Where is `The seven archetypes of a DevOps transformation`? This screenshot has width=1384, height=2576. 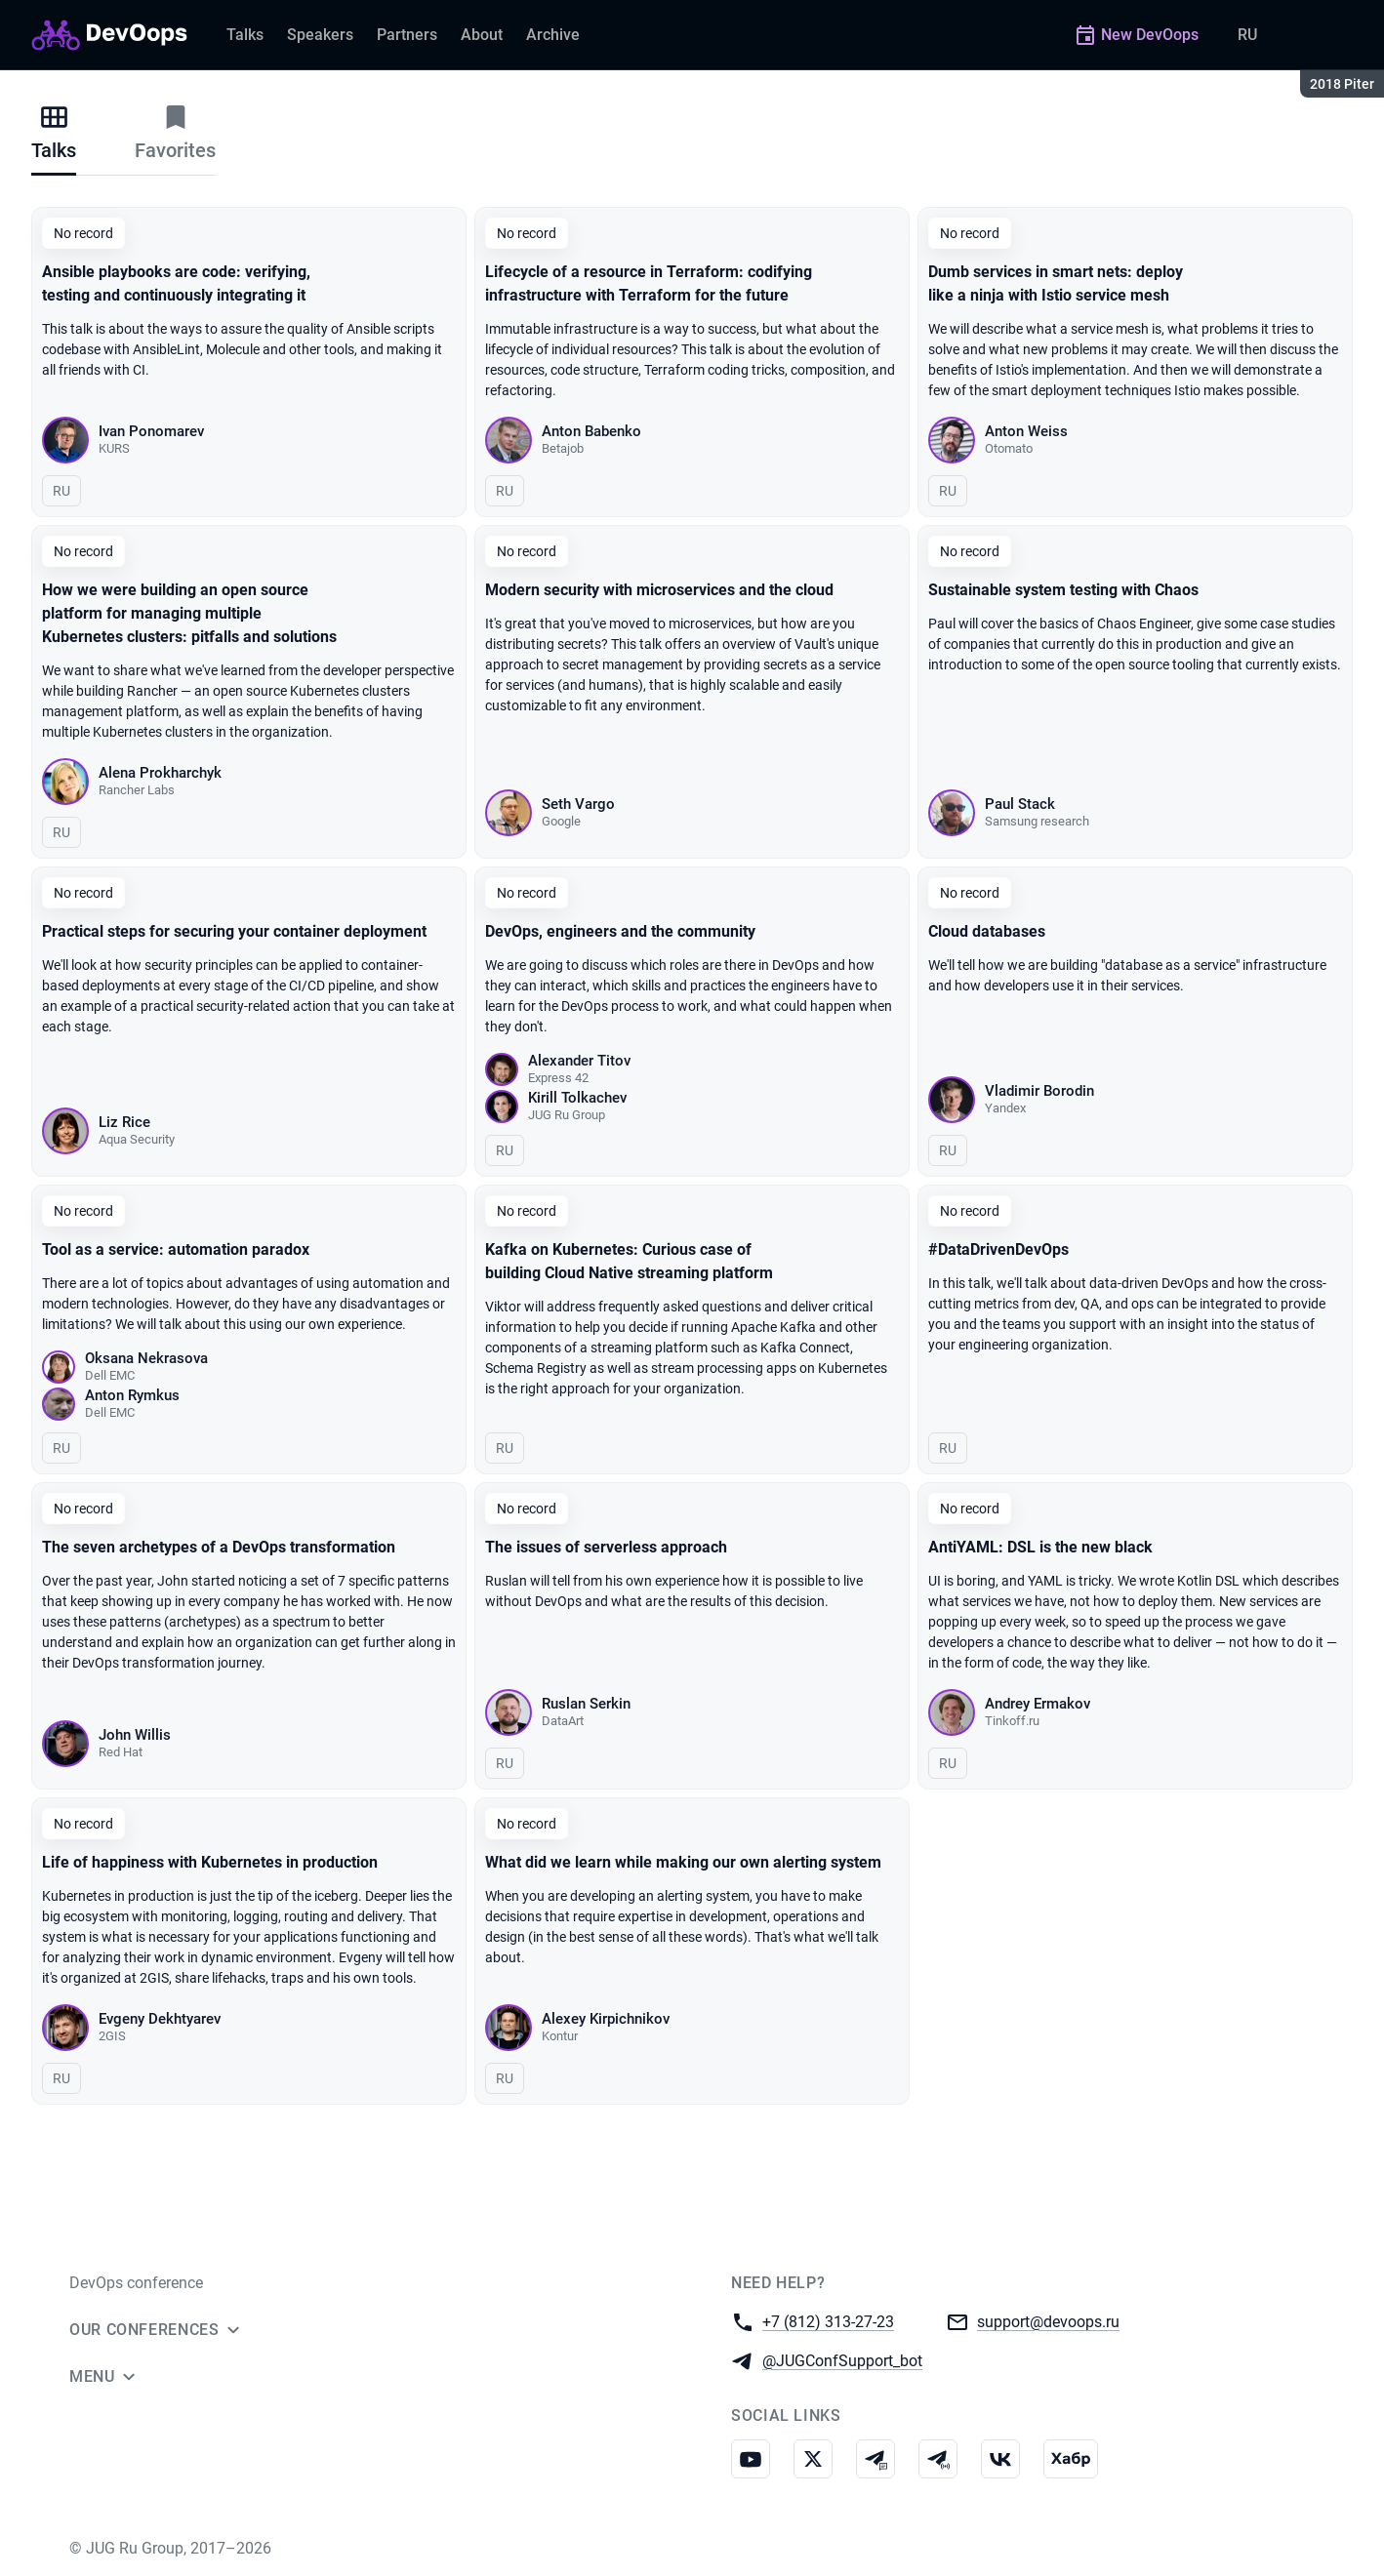
The seven archetypes of a DevOps transformation is located at coordinates (218, 1547).